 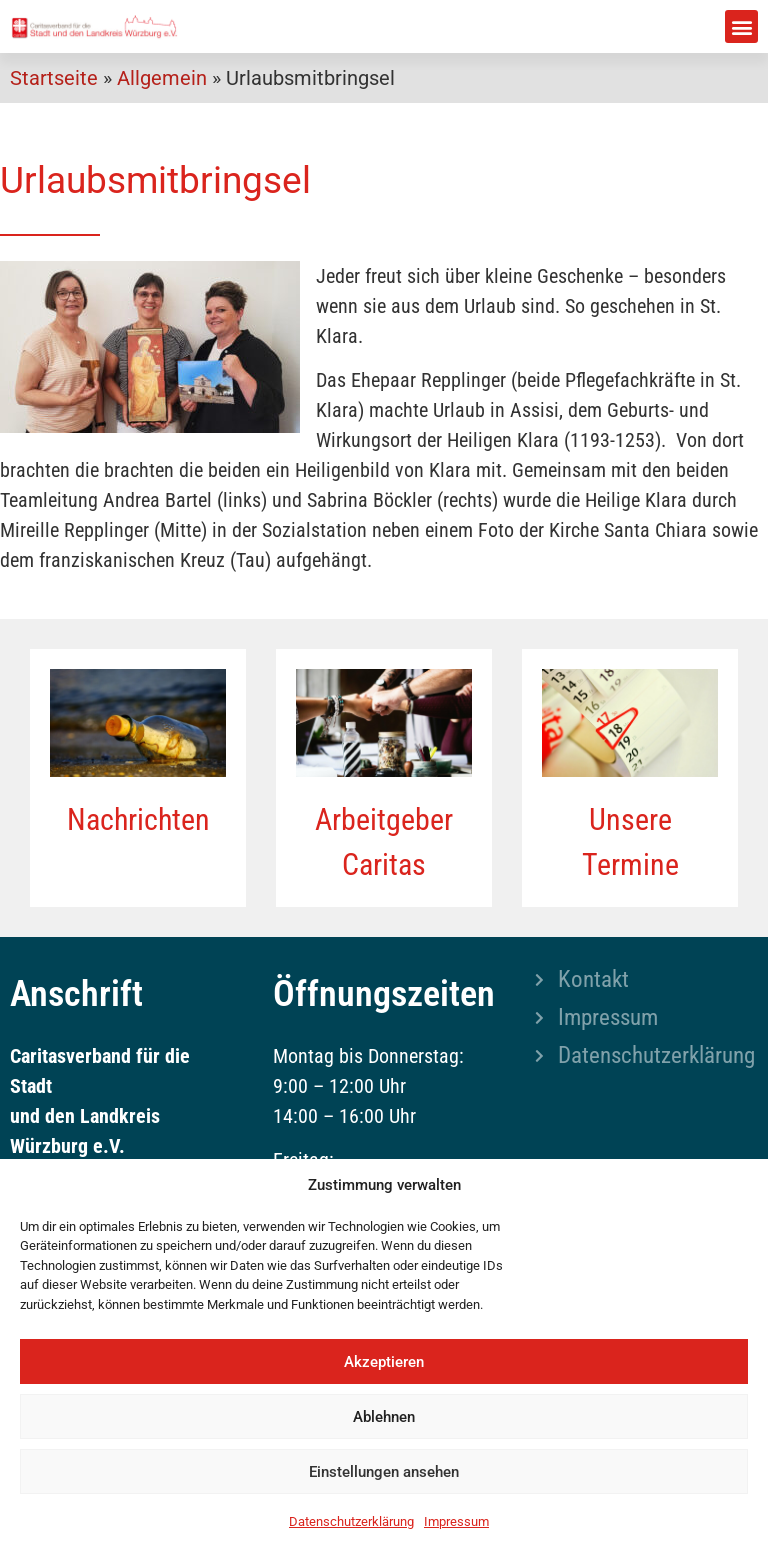 I want to click on [button], so click(x=741, y=26).